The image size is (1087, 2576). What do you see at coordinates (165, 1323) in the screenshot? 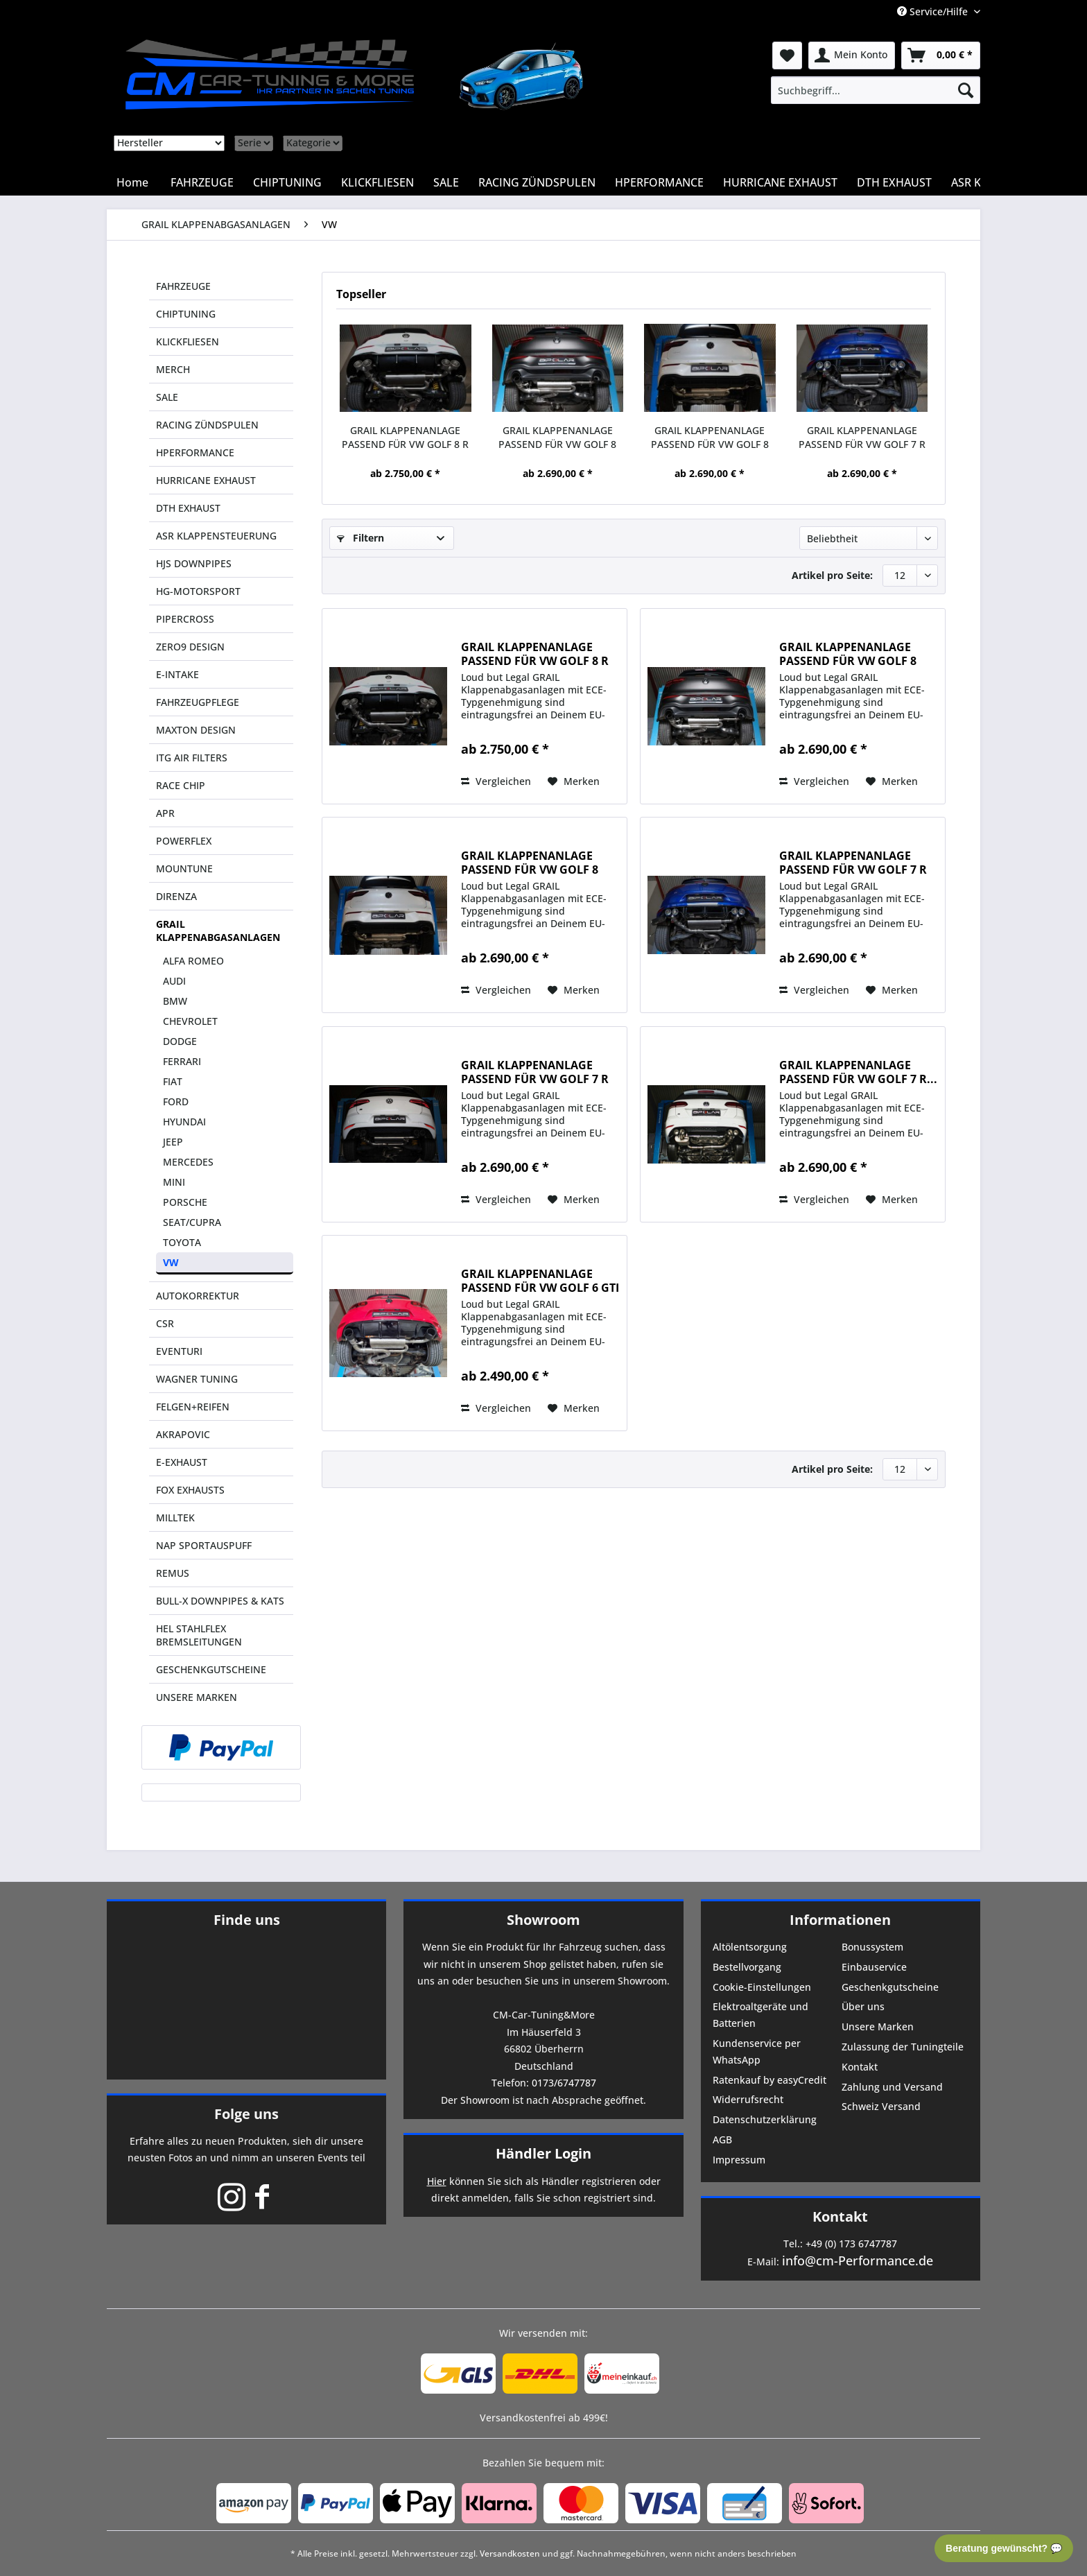
I see `CSR` at bounding box center [165, 1323].